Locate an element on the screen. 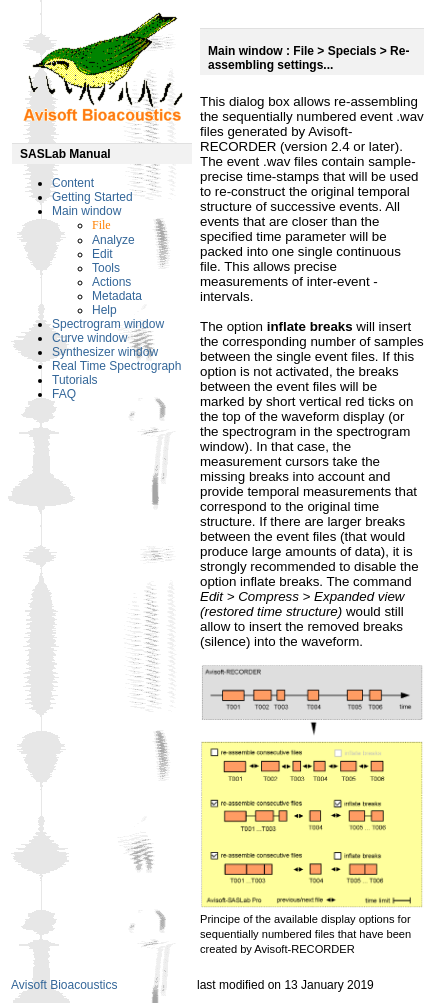  Tools is located at coordinates (106, 268).